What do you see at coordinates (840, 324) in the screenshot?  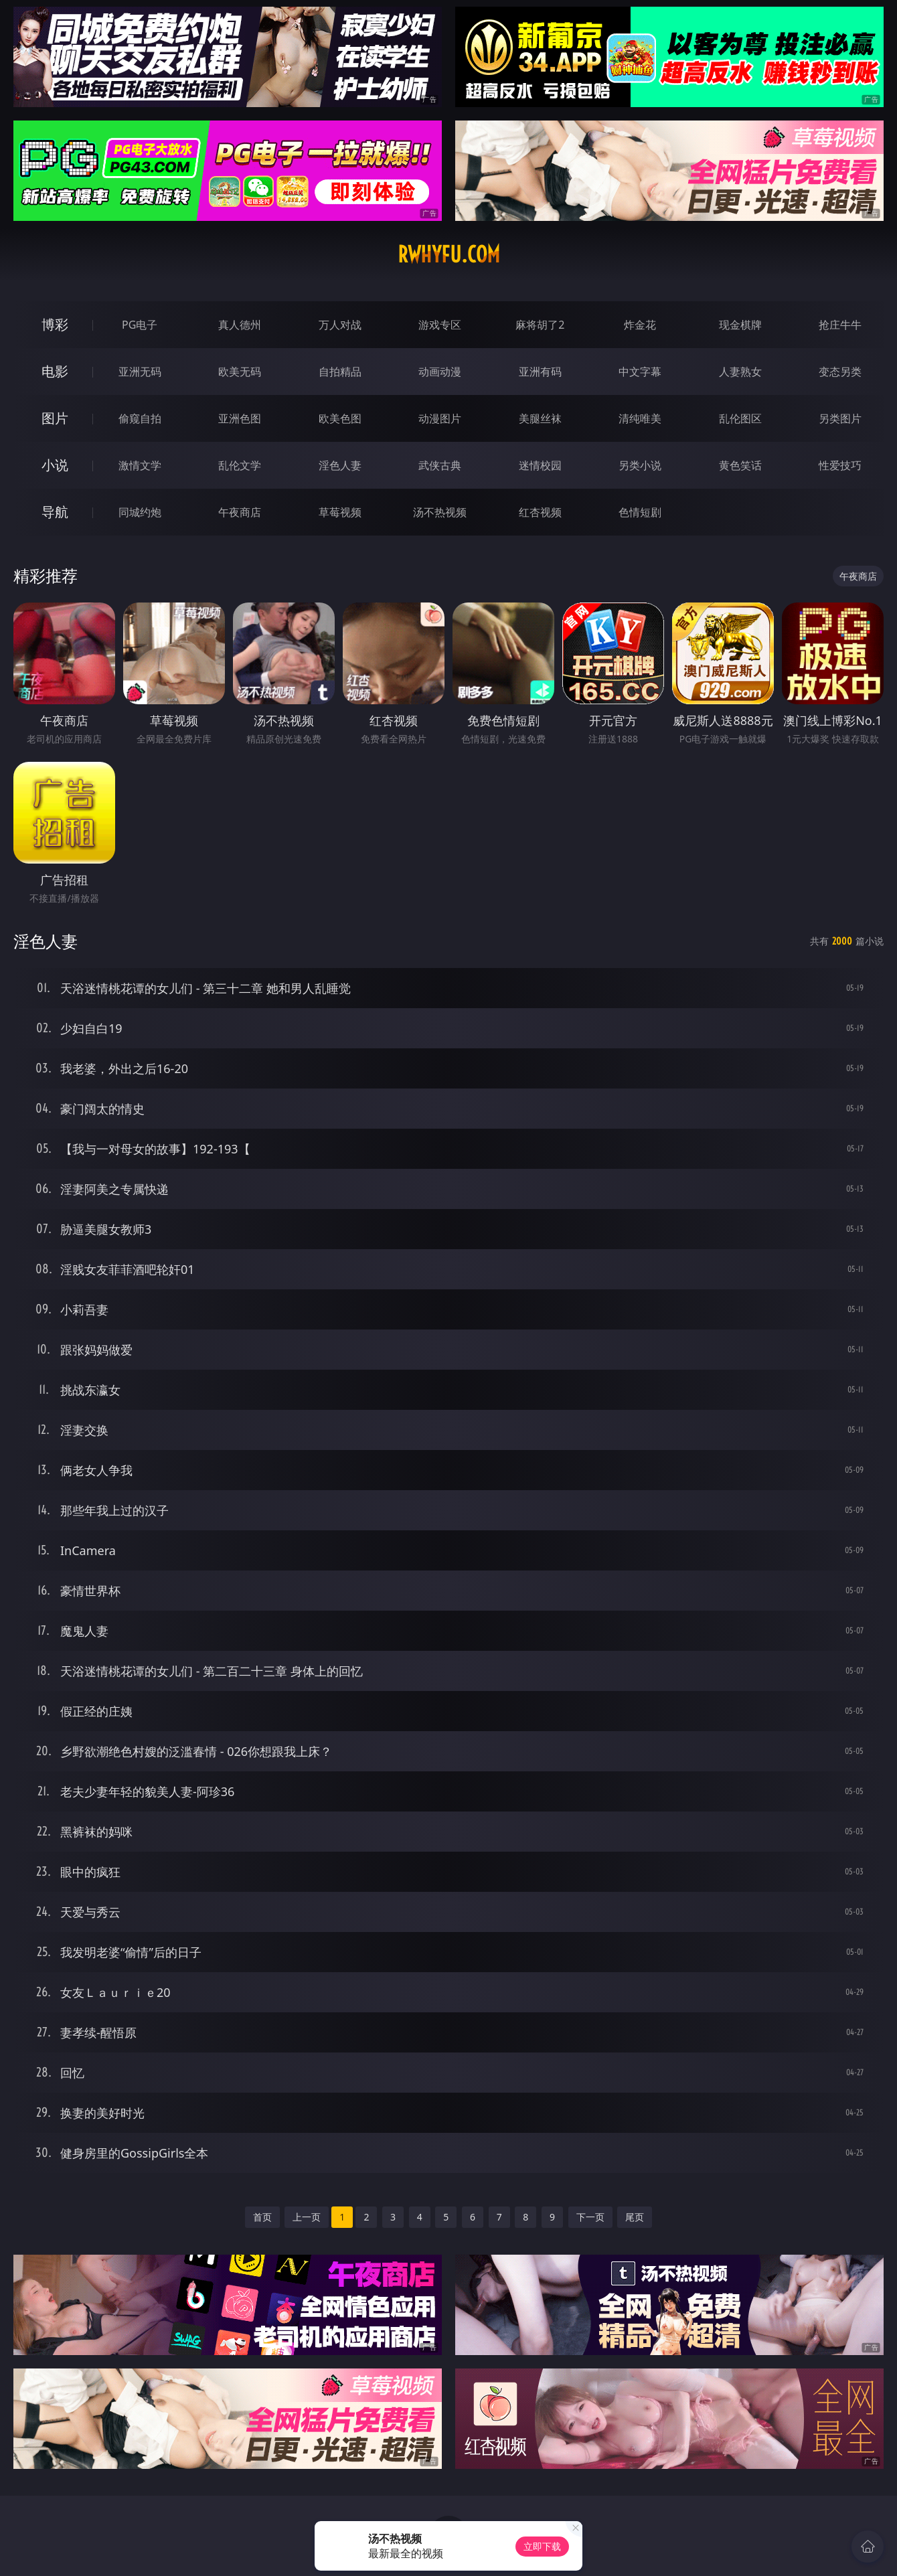 I see `抢庄牛牛` at bounding box center [840, 324].